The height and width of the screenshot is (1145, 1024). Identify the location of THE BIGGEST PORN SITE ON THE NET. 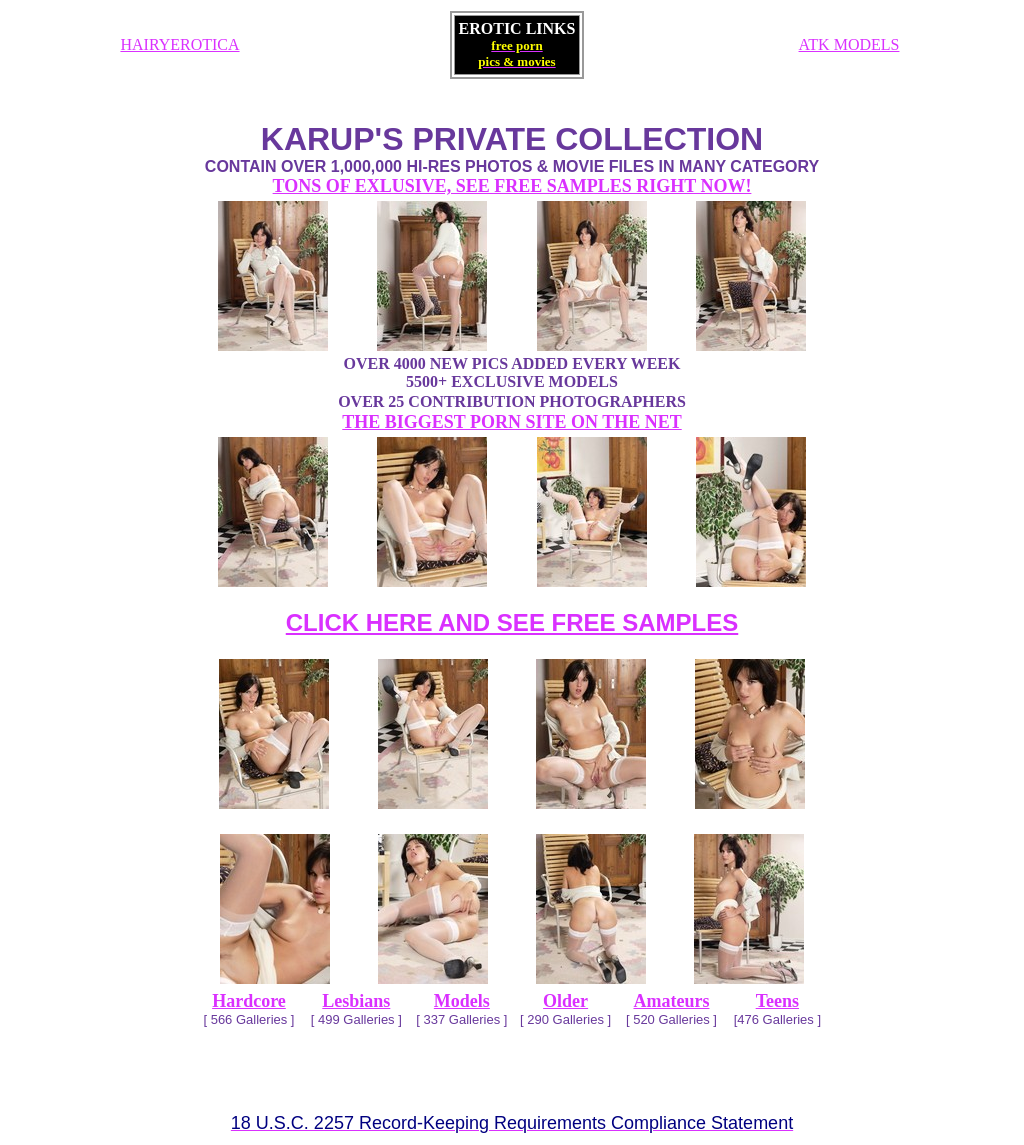
(511, 422).